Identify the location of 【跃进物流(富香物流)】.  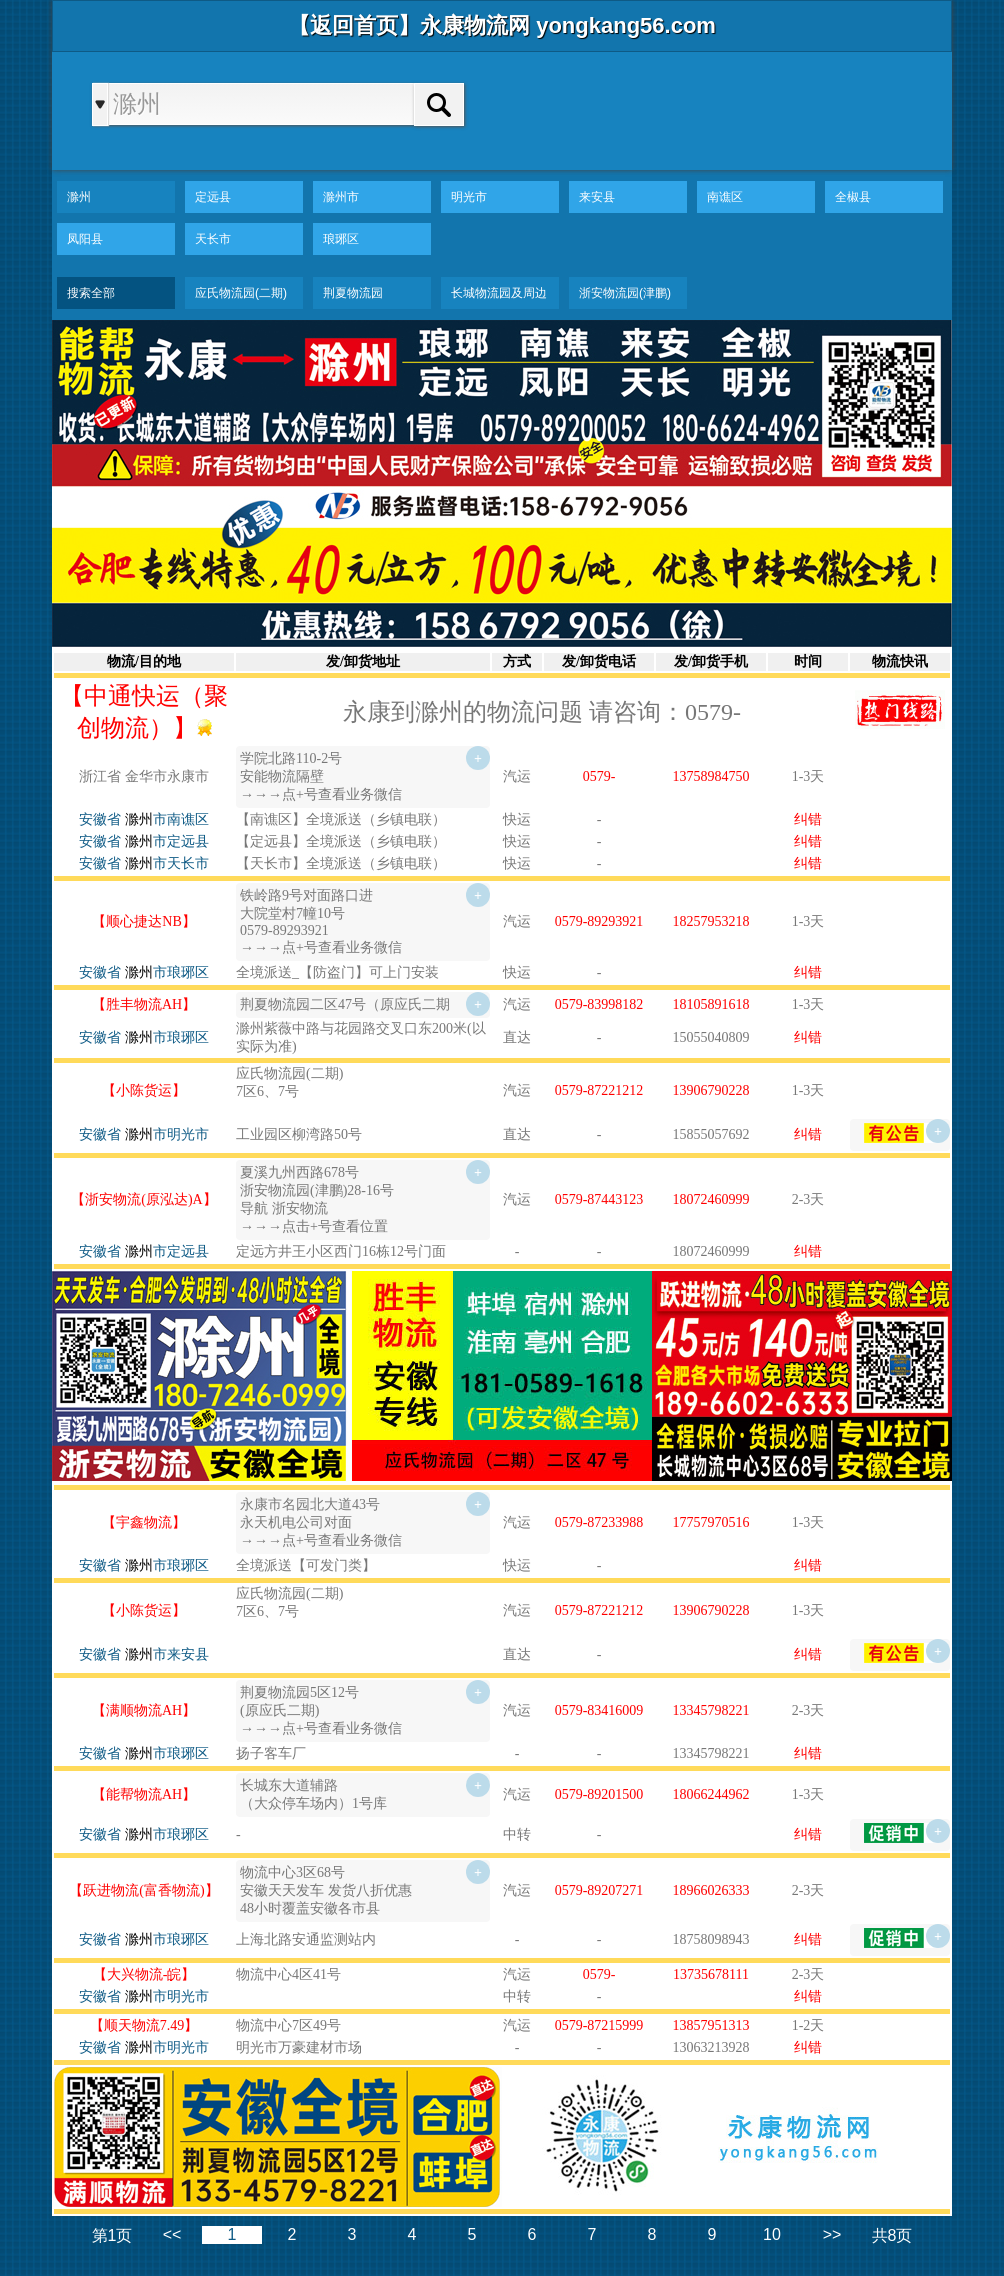
(143, 1890).